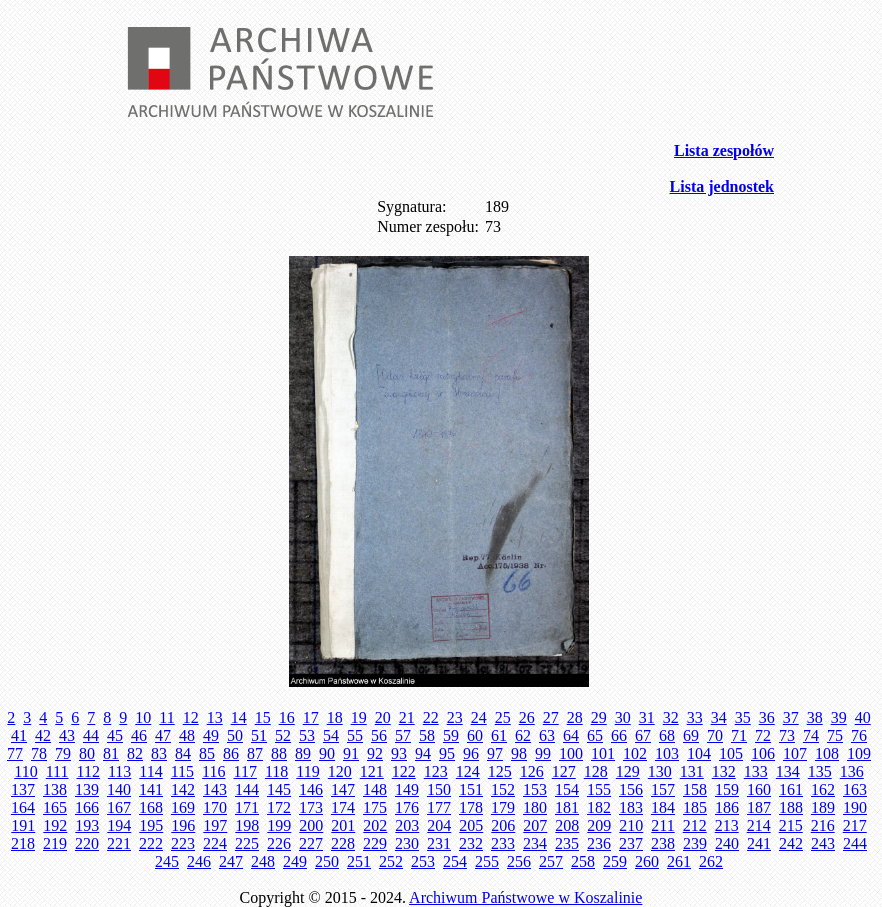  I want to click on 14, so click(239, 717).